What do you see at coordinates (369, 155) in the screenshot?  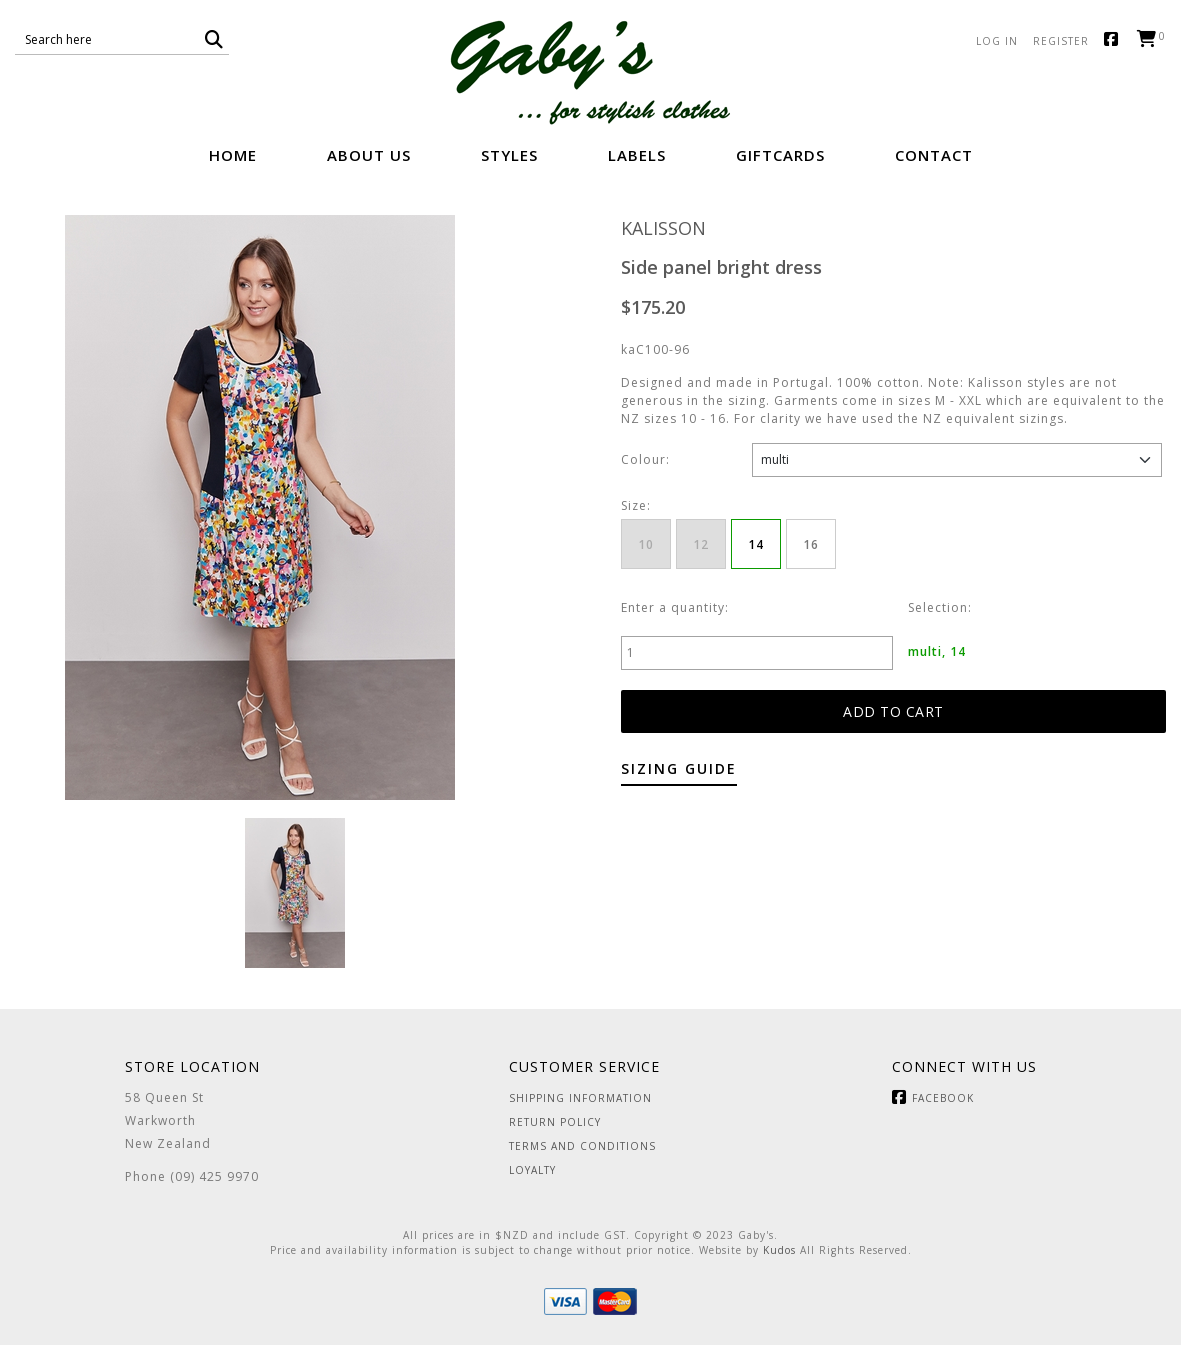 I see `About Us` at bounding box center [369, 155].